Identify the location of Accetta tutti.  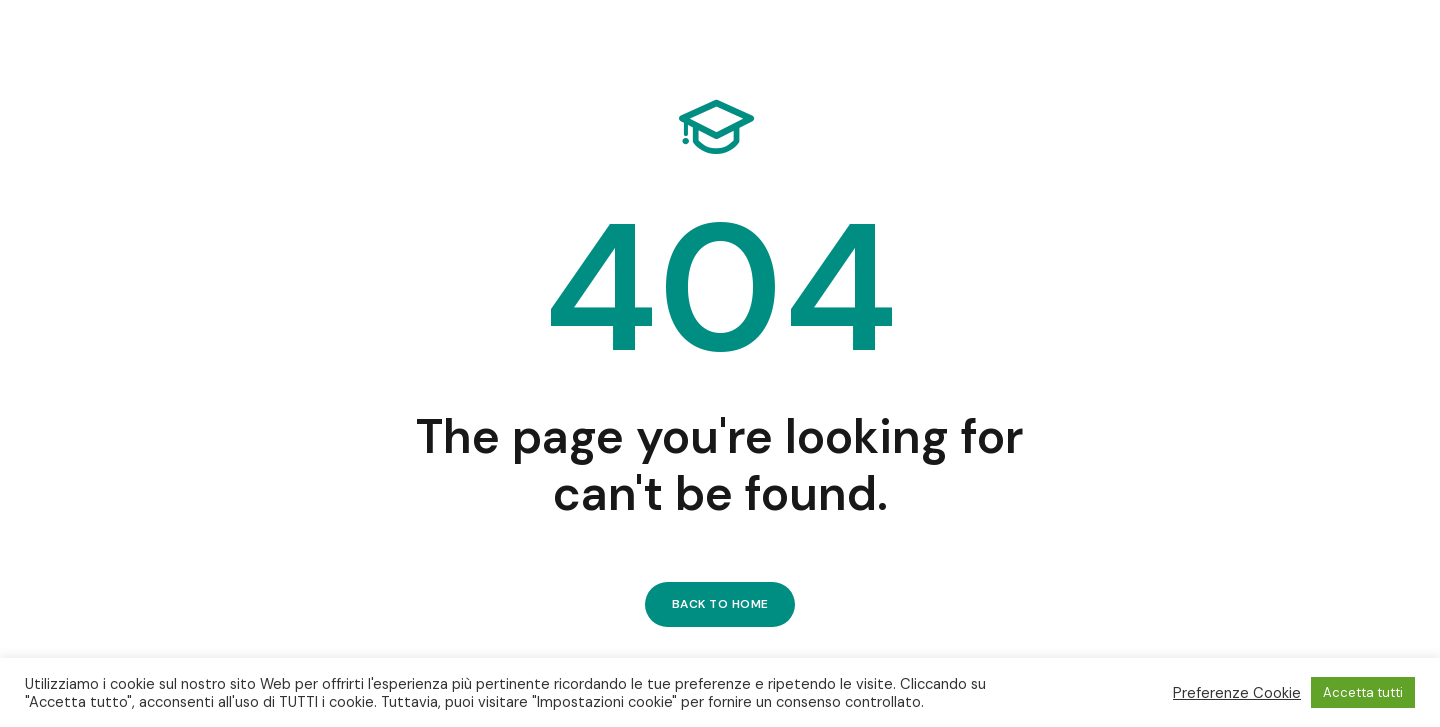
(1363, 692).